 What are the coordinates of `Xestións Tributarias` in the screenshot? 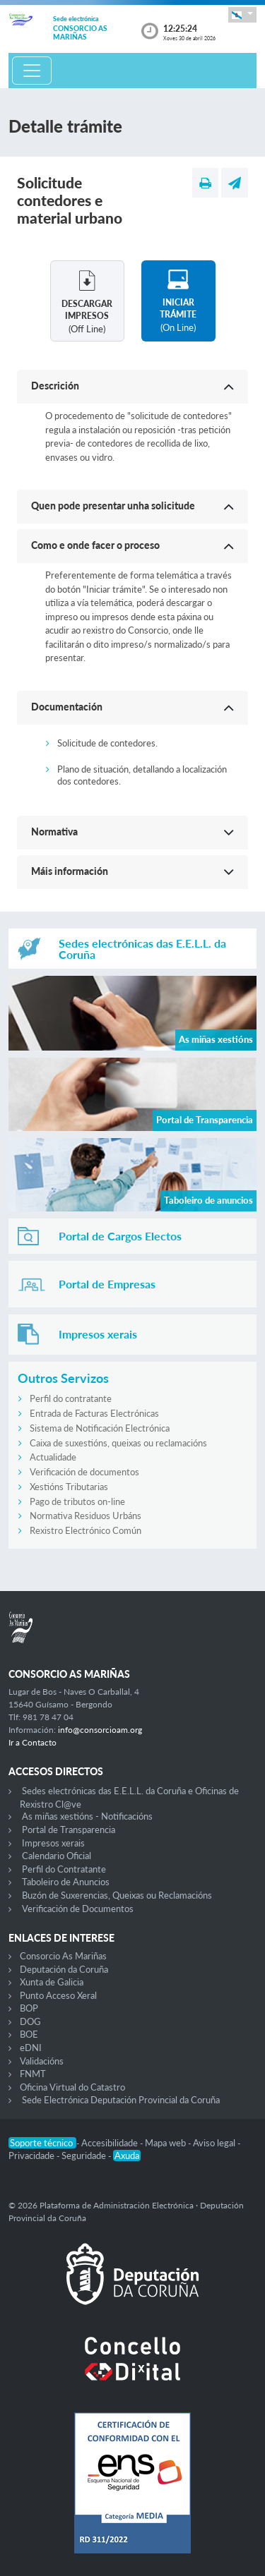 It's located at (69, 1486).